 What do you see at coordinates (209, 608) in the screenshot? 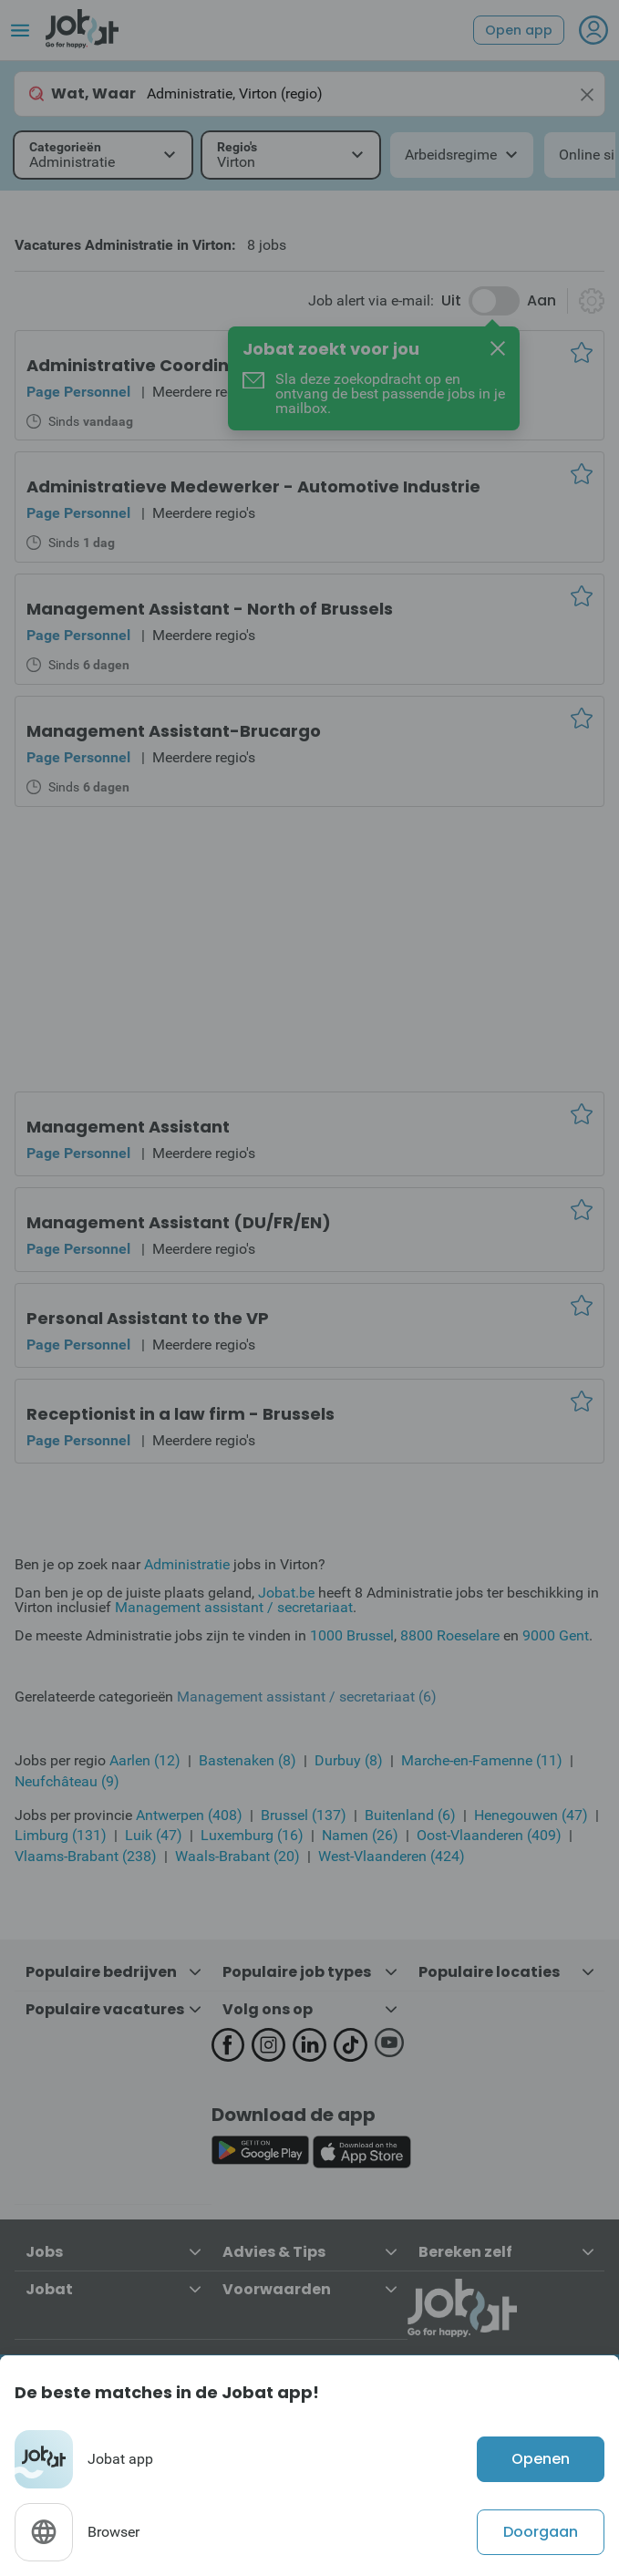
I see `Management Assistant - North of Brussels` at bounding box center [209, 608].